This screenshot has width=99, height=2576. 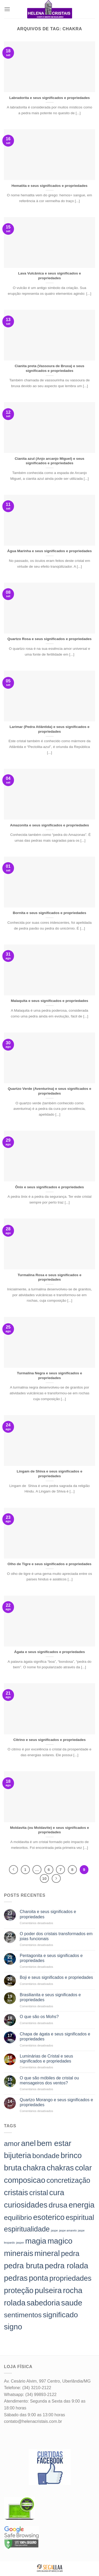 What do you see at coordinates (49, 1652) in the screenshot?
I see `Ágata e seus significados e propriedades` at bounding box center [49, 1652].